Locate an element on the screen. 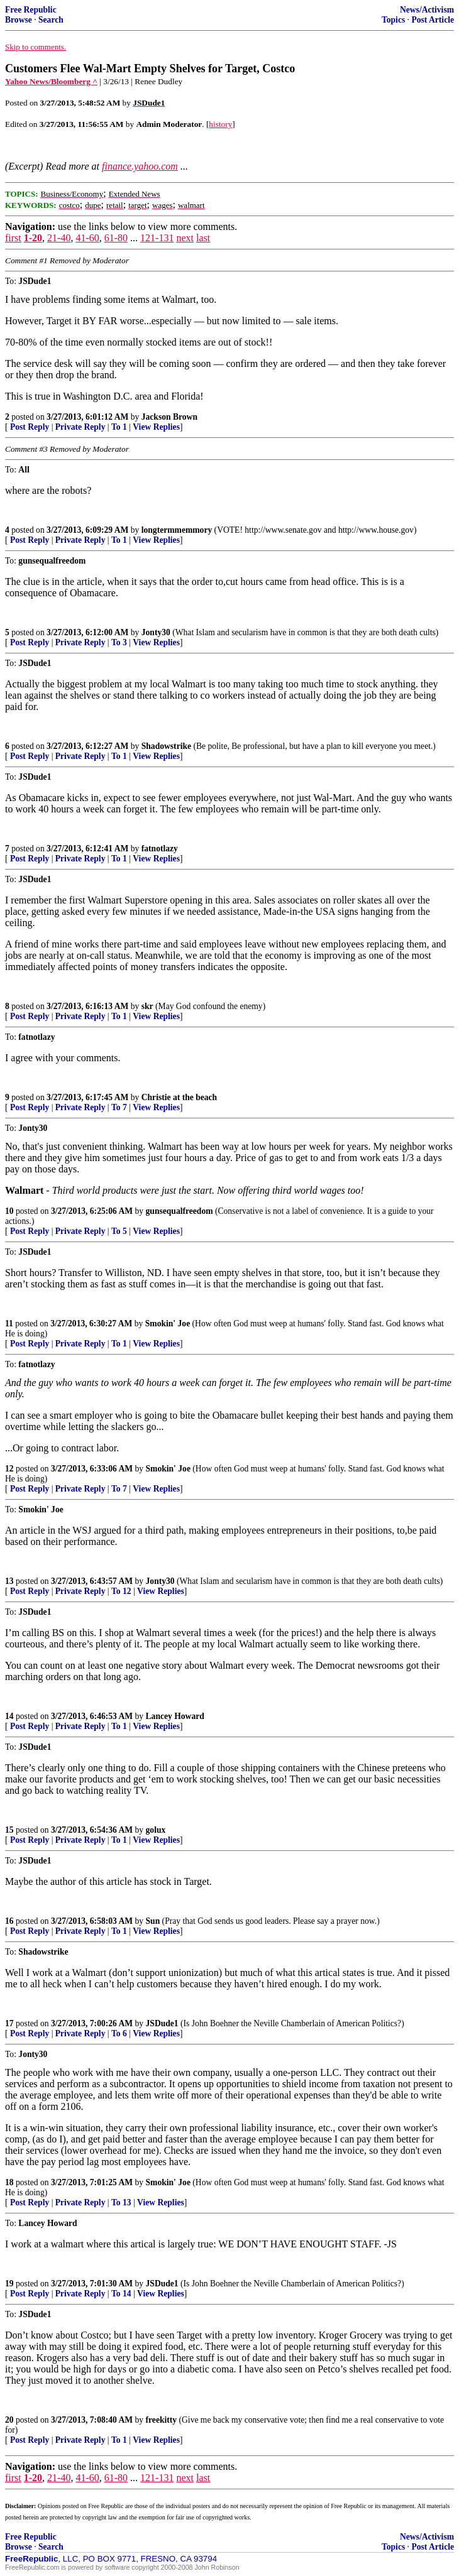  next is located at coordinates (185, 237).